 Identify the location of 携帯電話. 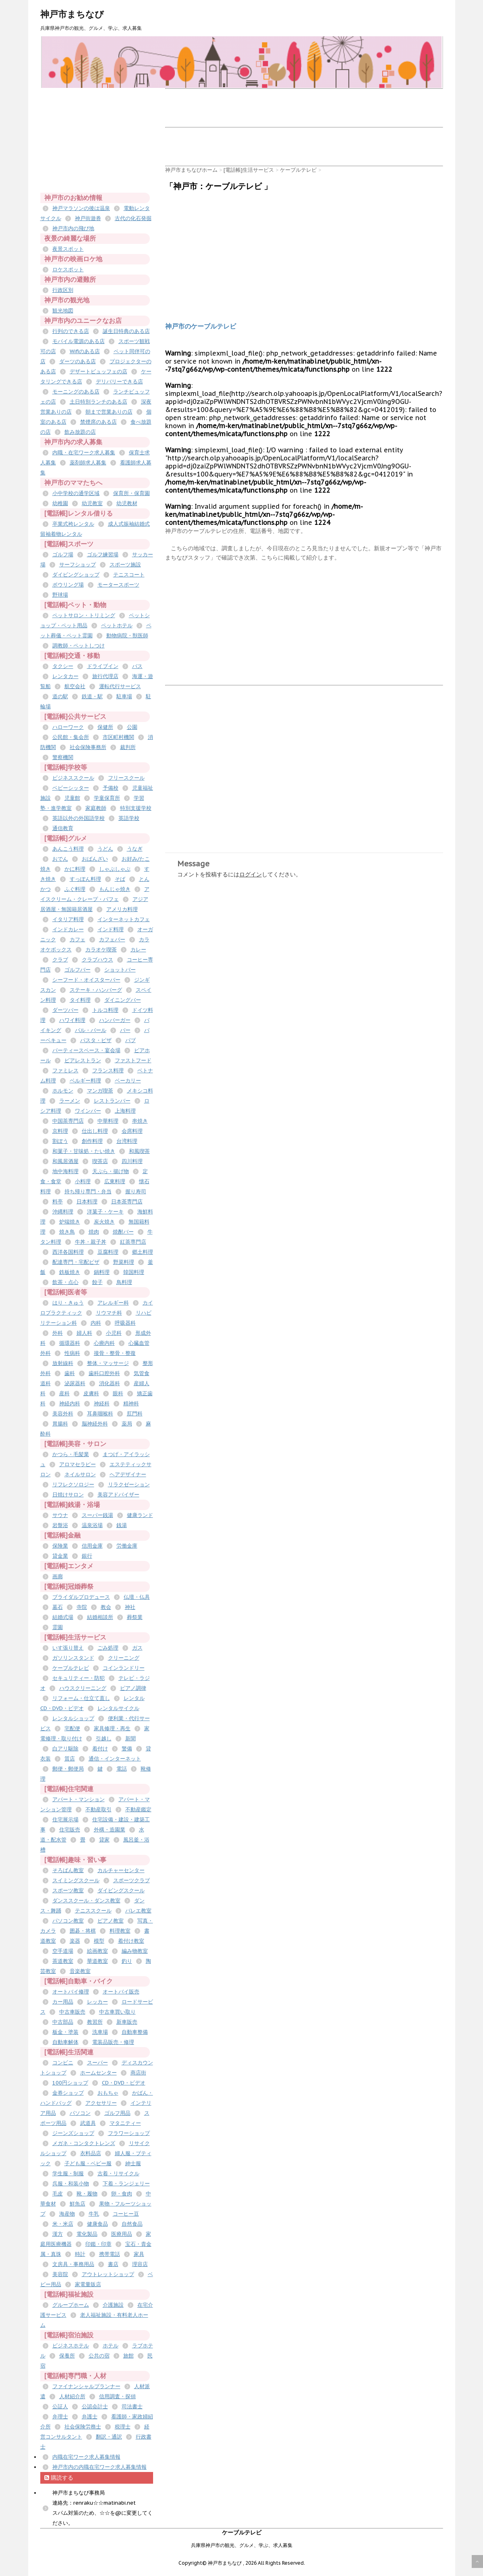
(109, 2254).